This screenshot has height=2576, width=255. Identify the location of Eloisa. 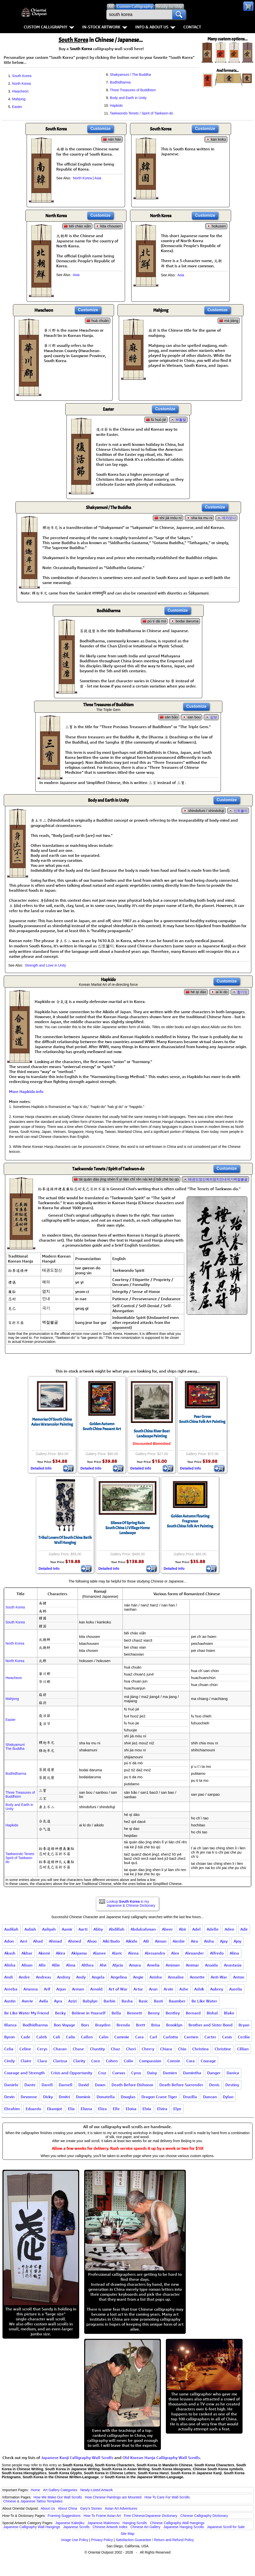
(131, 2108).